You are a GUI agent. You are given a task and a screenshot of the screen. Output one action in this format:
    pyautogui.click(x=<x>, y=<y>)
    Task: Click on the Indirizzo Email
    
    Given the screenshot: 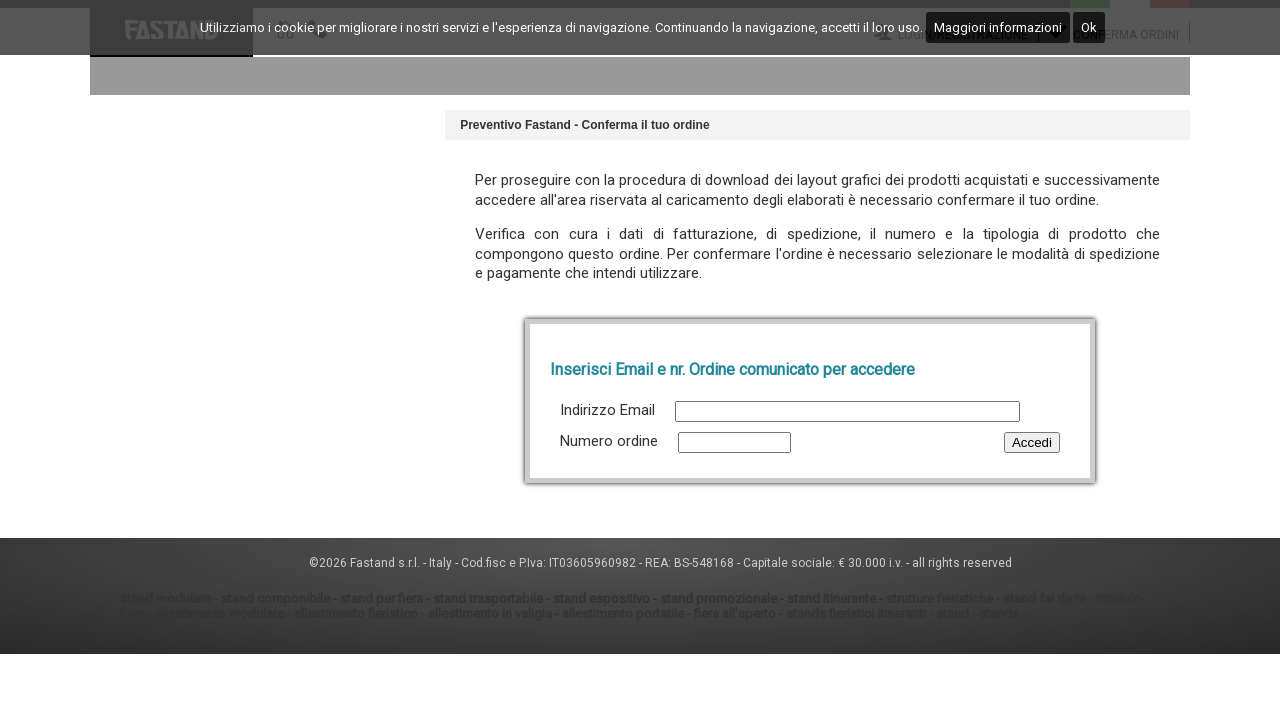 What is the action you would take?
    pyautogui.click(x=607, y=410)
    